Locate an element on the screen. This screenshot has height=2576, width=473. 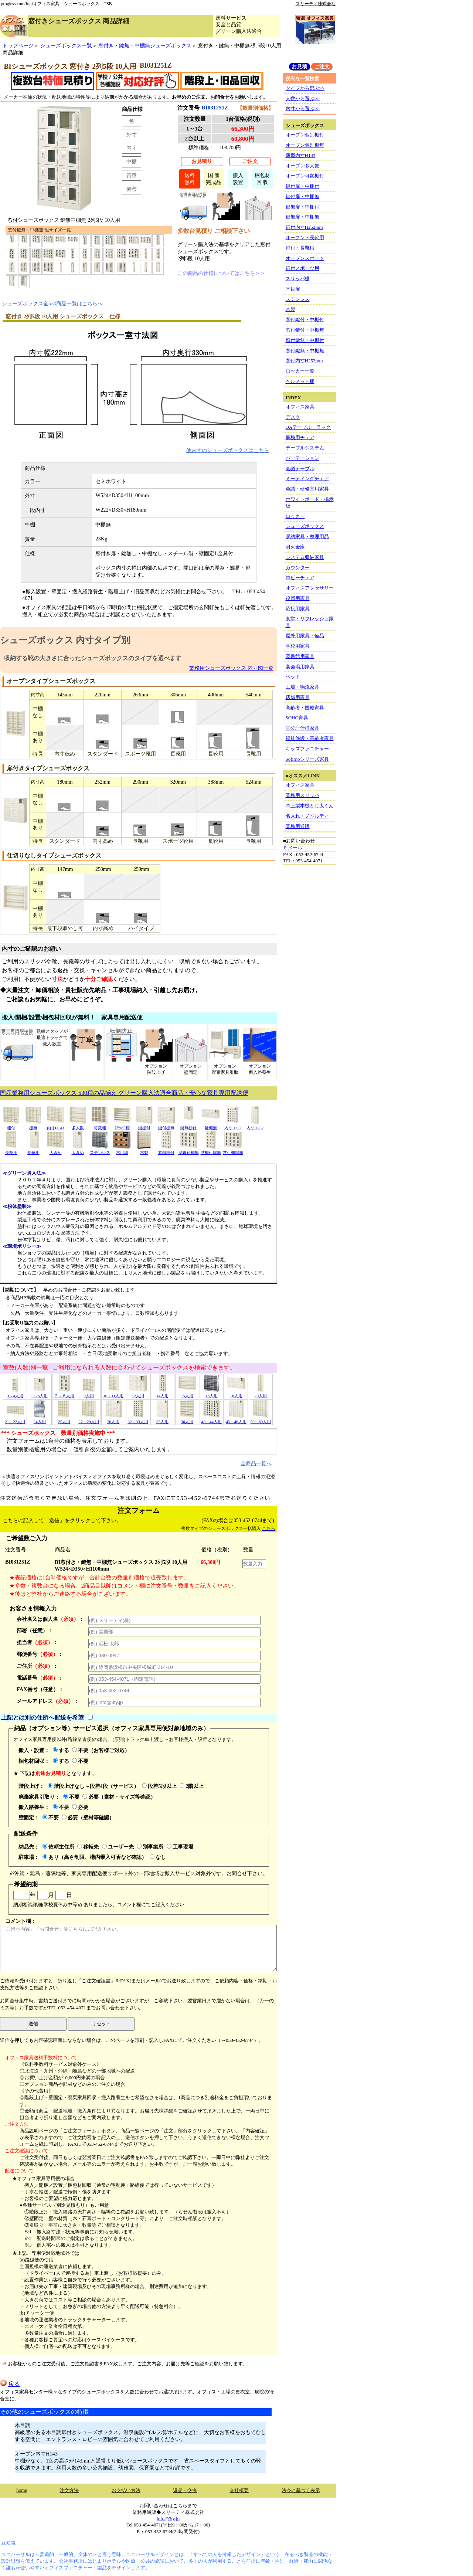
36人用 is located at coordinates (187, 1419).